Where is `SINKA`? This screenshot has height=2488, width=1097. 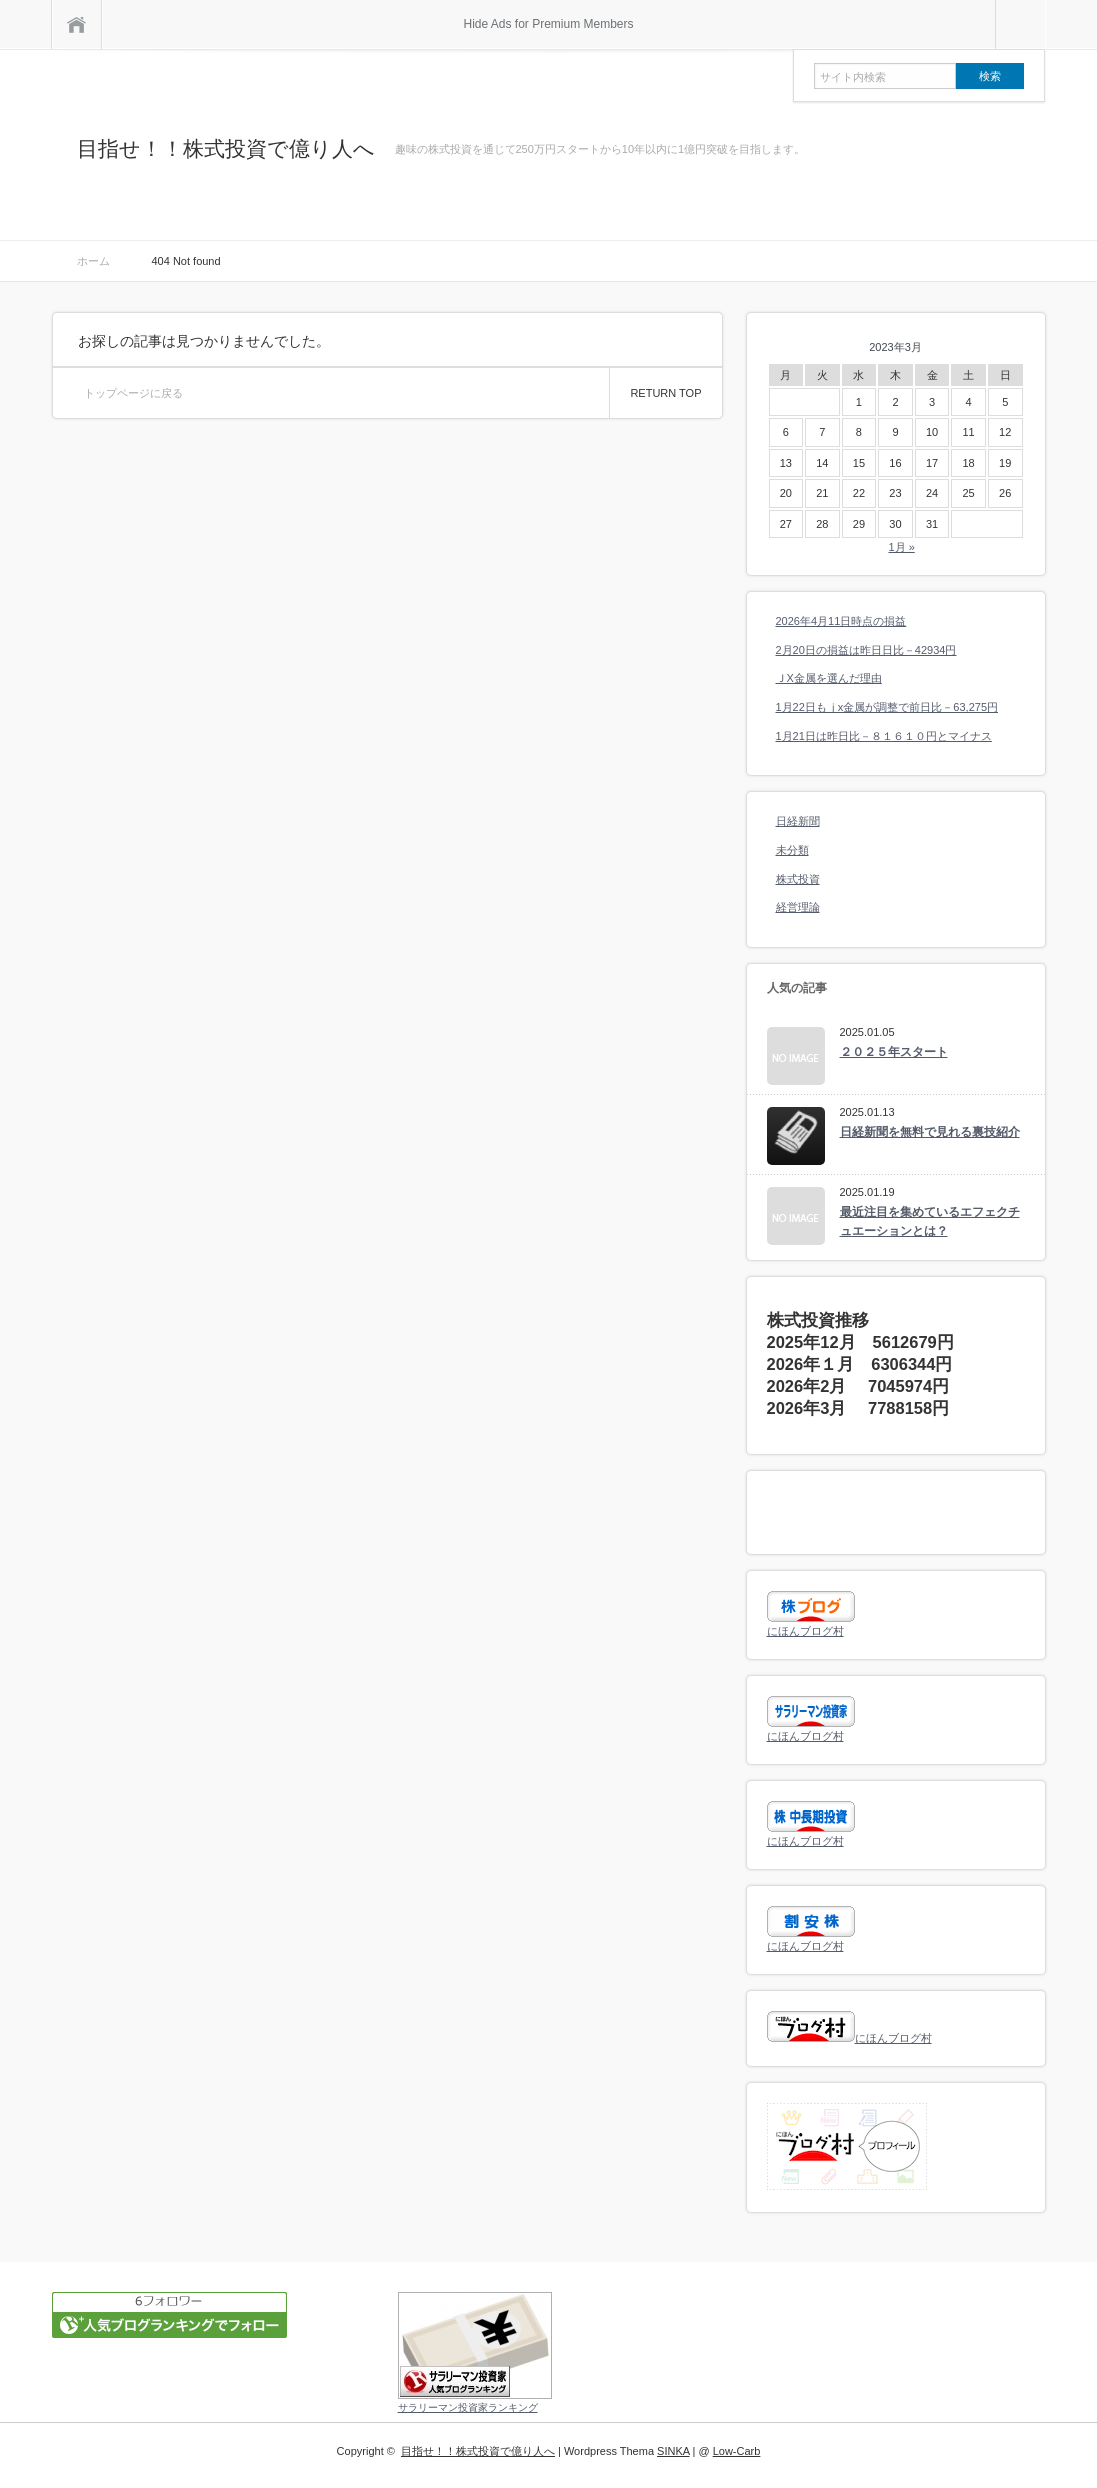
SINKA is located at coordinates (673, 2451).